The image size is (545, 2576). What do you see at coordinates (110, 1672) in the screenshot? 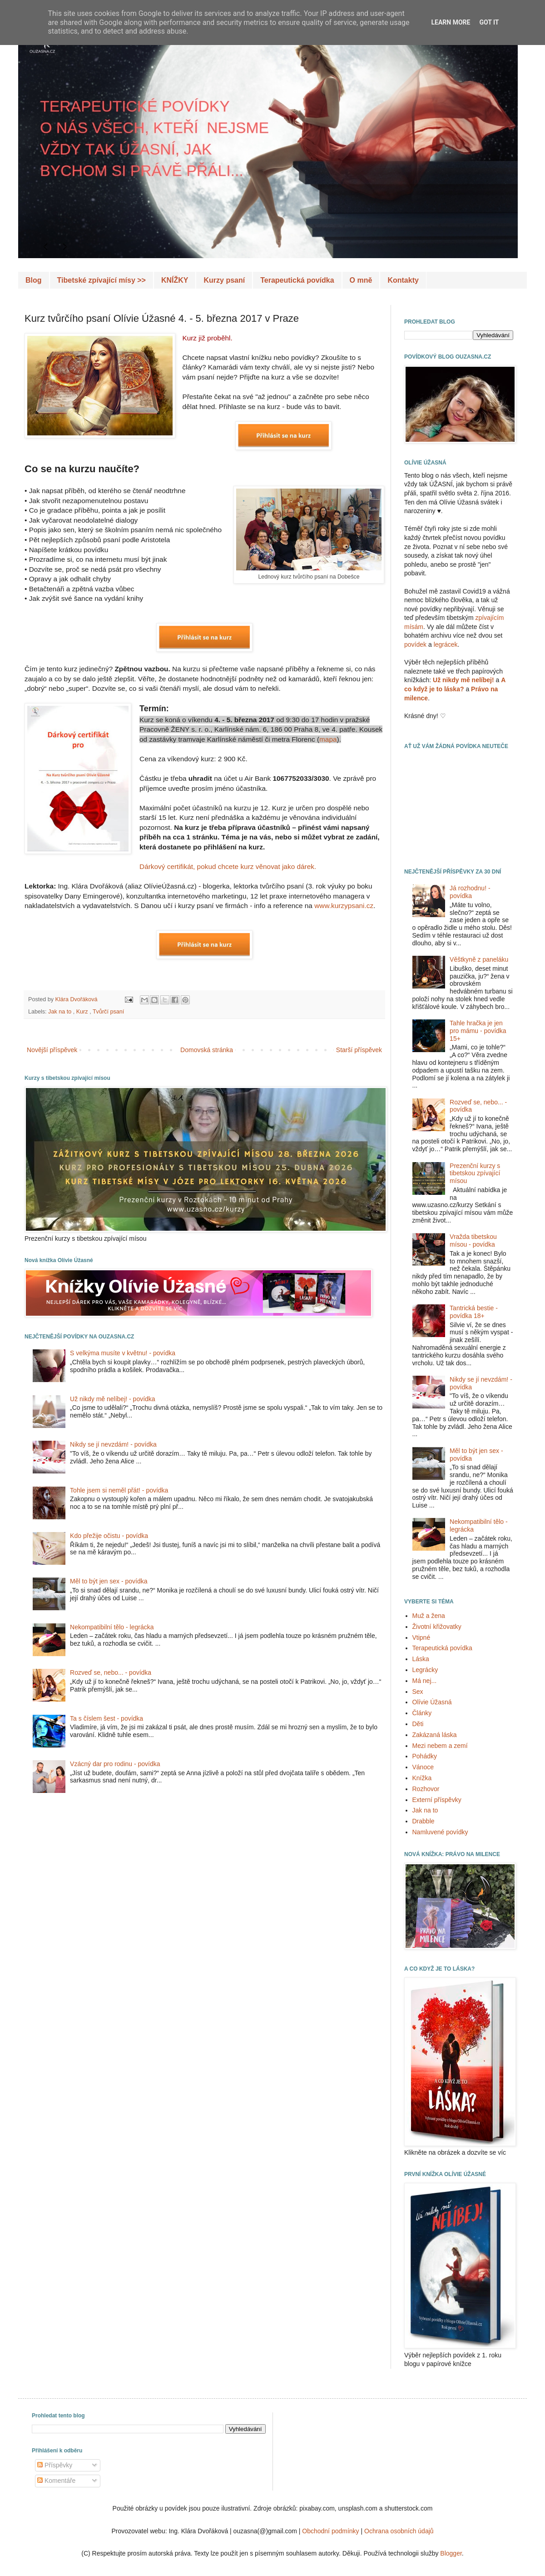
I see `Rozveď se, nebo... - povídka` at bounding box center [110, 1672].